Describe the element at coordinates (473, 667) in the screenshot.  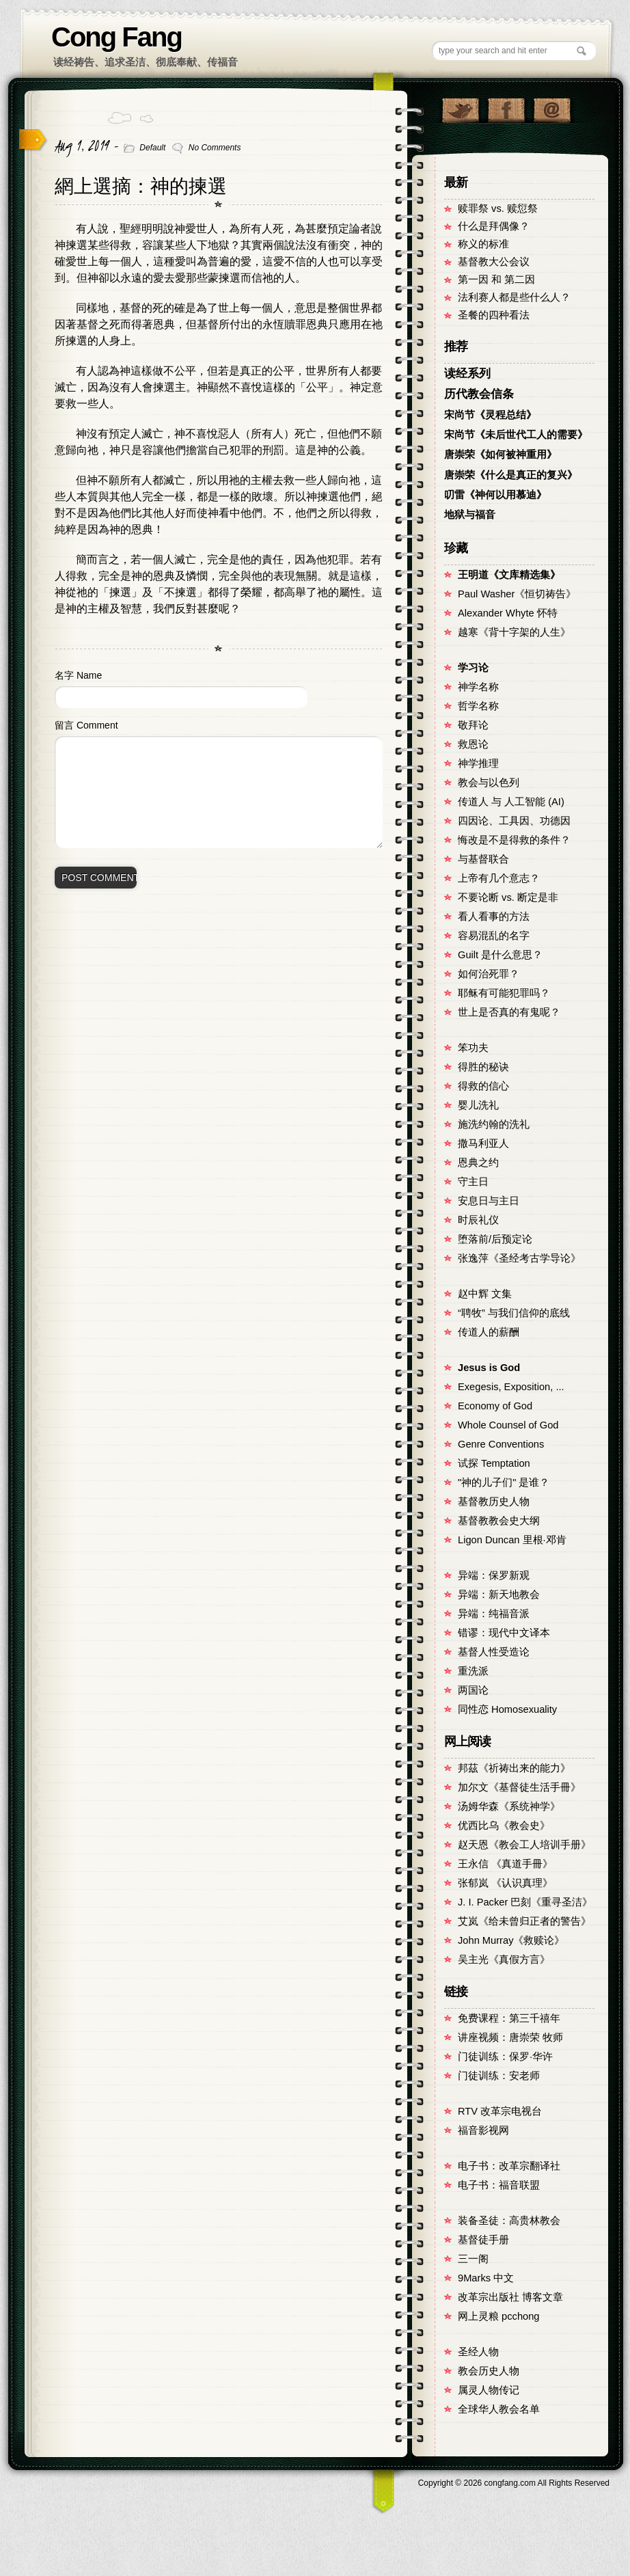
I see `学习论` at that location.